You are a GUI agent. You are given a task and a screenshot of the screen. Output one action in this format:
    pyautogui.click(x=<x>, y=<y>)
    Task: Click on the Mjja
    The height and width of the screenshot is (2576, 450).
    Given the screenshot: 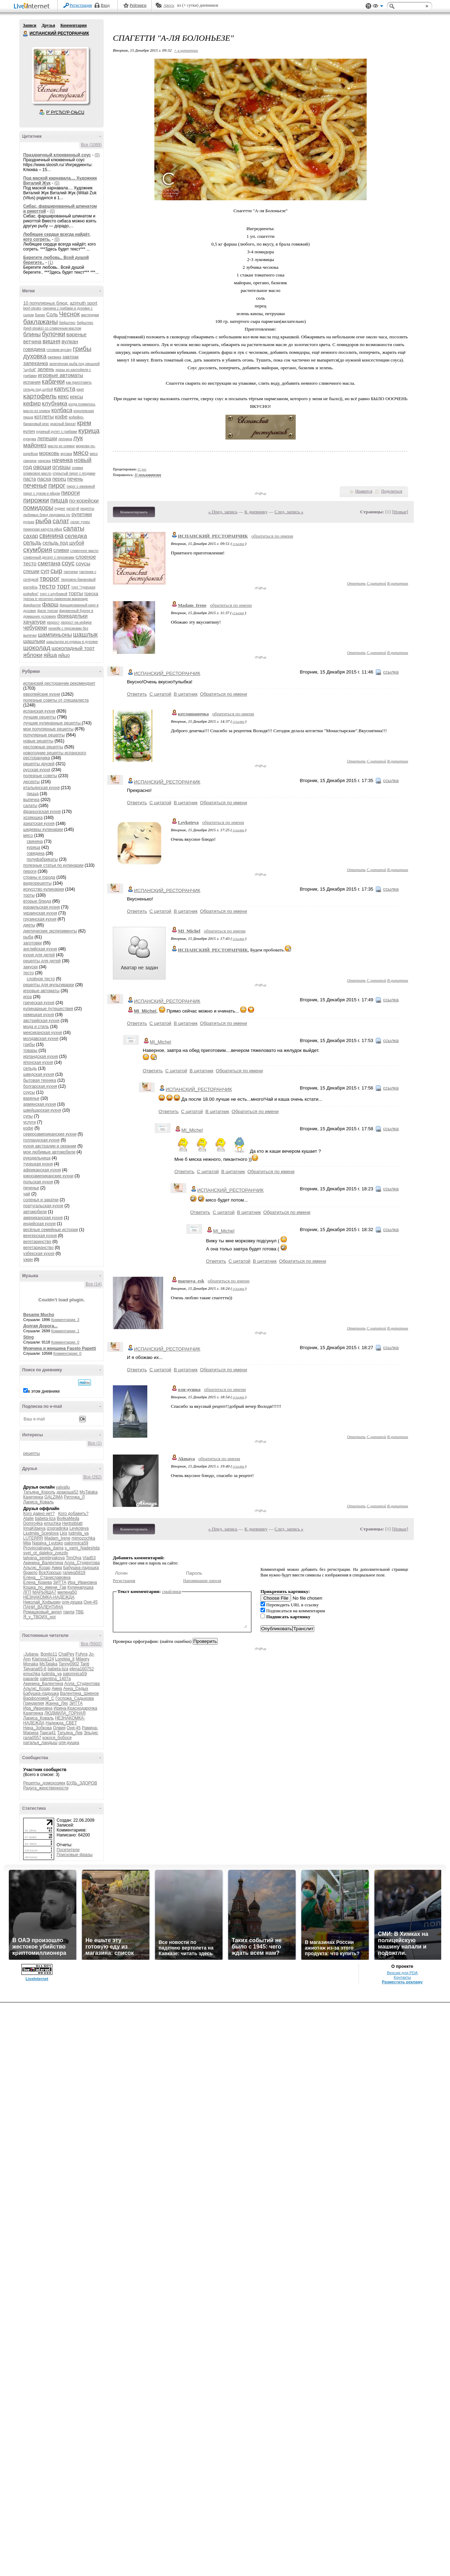 What is the action you would take?
    pyautogui.click(x=27, y=1543)
    